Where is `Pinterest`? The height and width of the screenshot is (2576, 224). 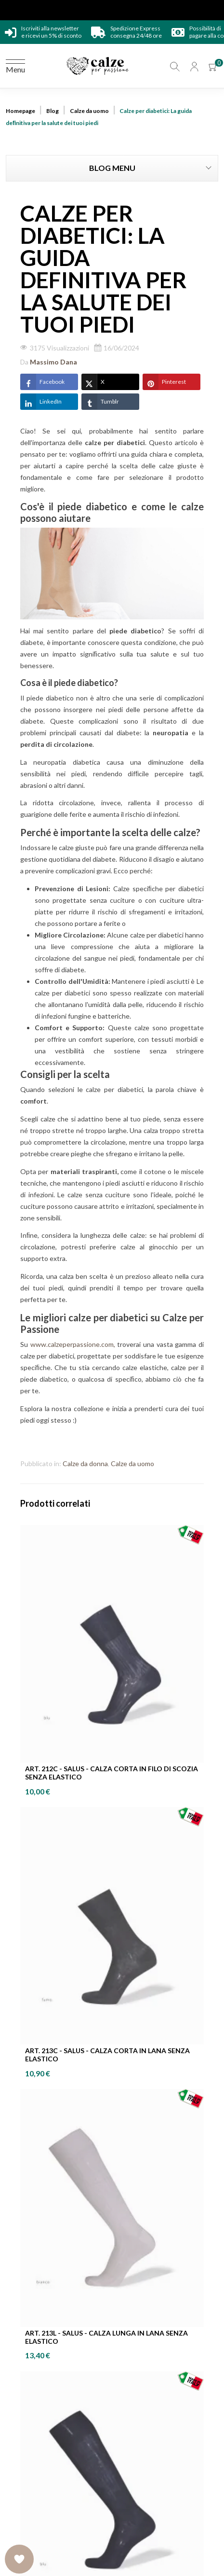 Pinterest is located at coordinates (164, 382).